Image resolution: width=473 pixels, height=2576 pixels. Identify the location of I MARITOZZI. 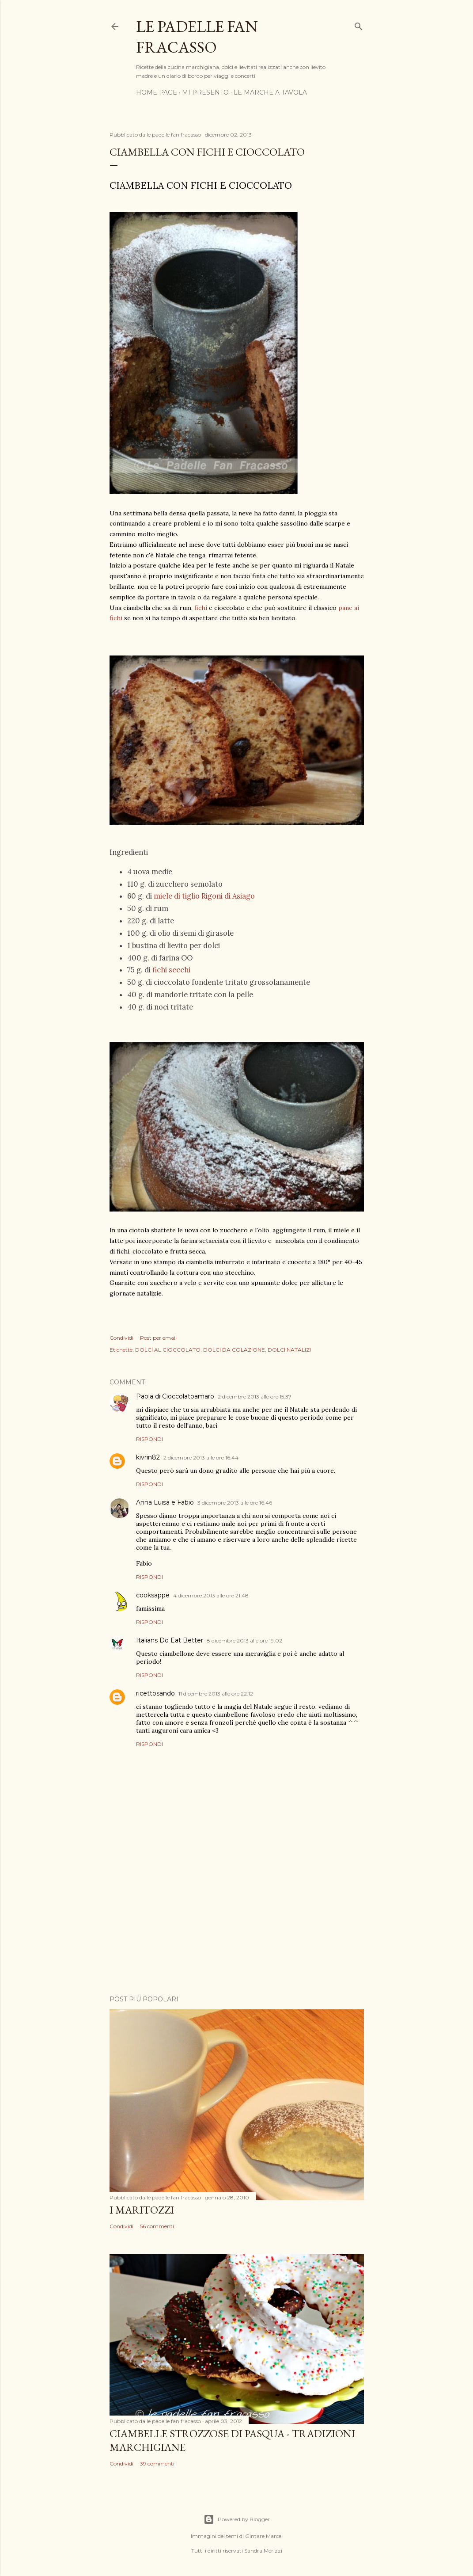
(142, 2210).